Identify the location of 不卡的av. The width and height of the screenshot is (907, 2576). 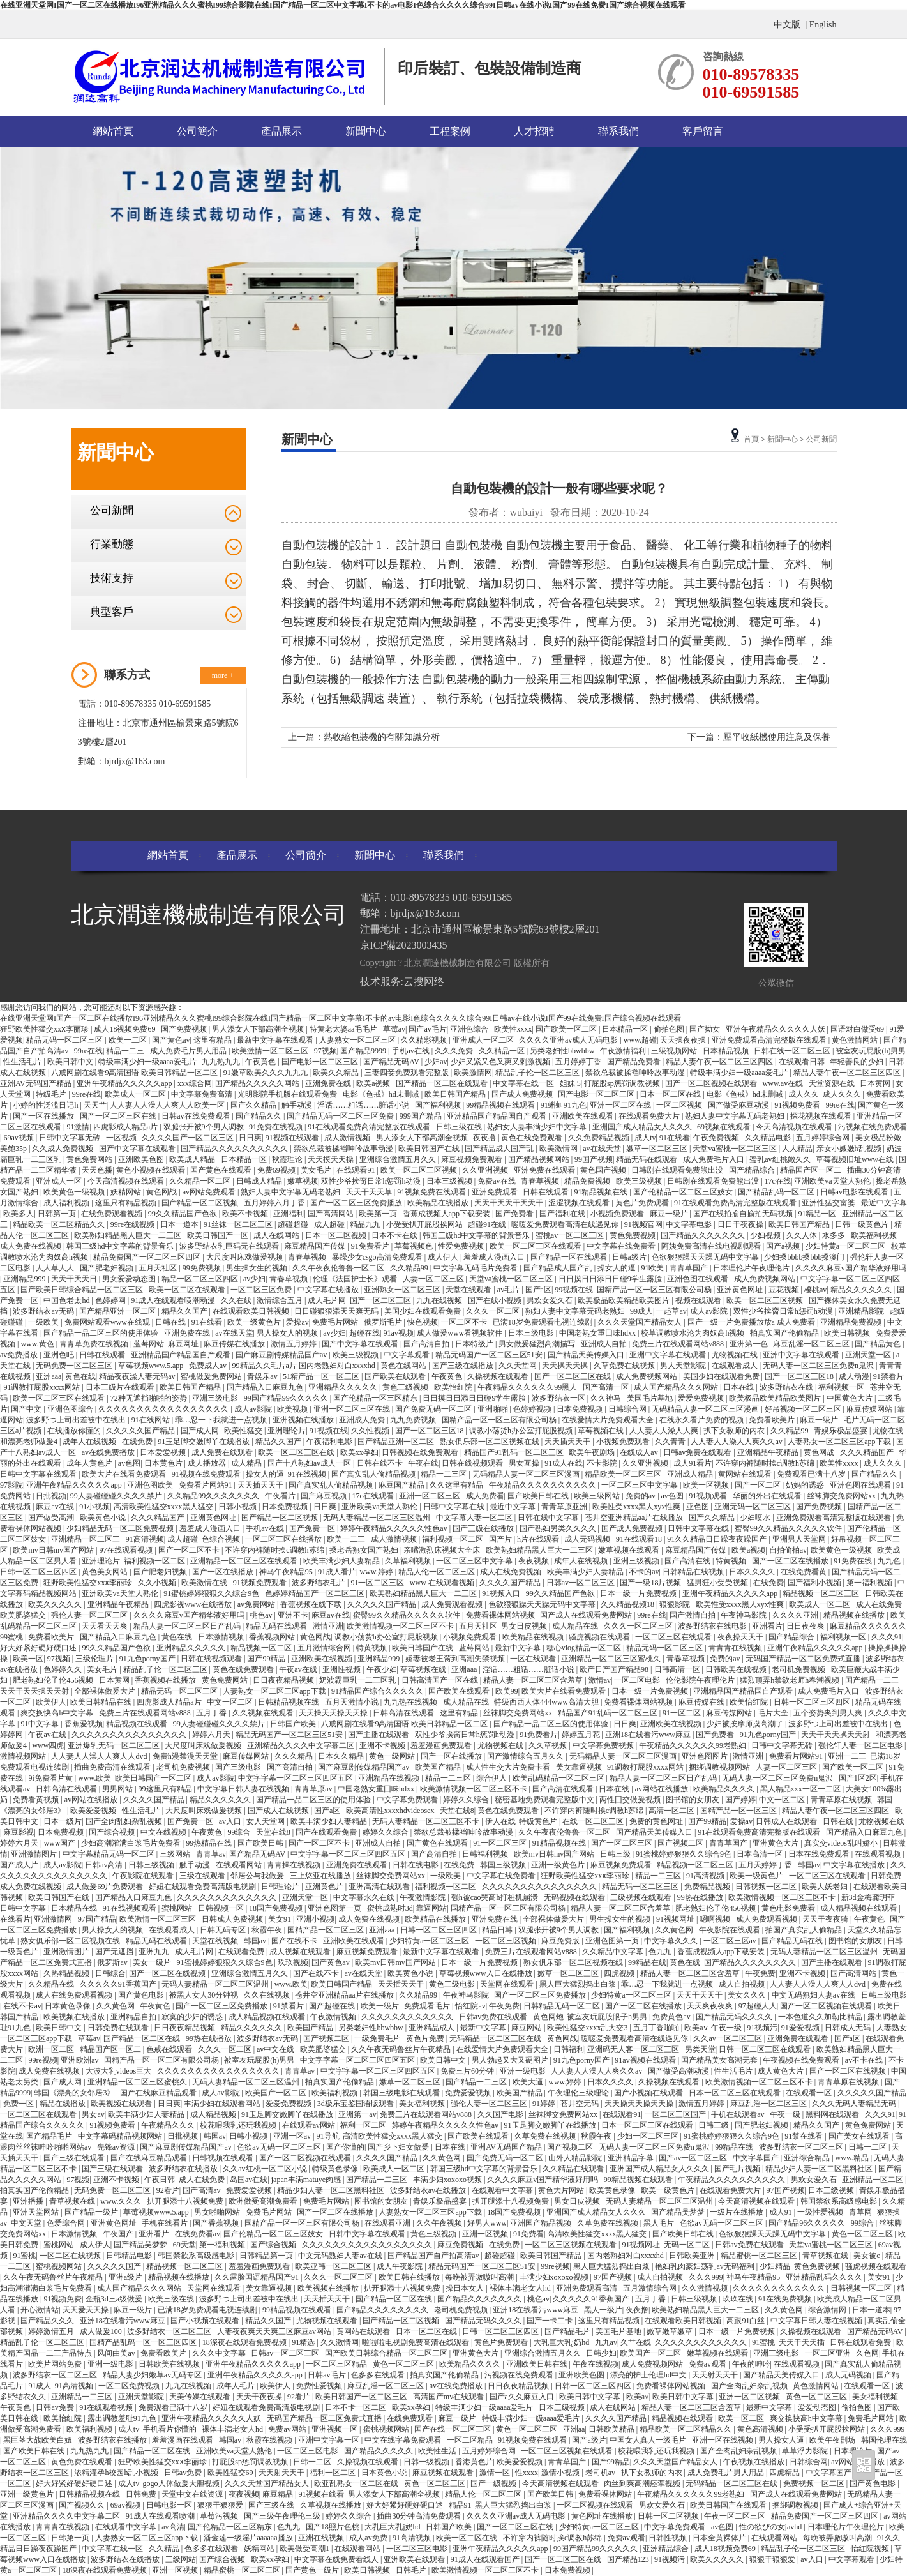
(644, 1571).